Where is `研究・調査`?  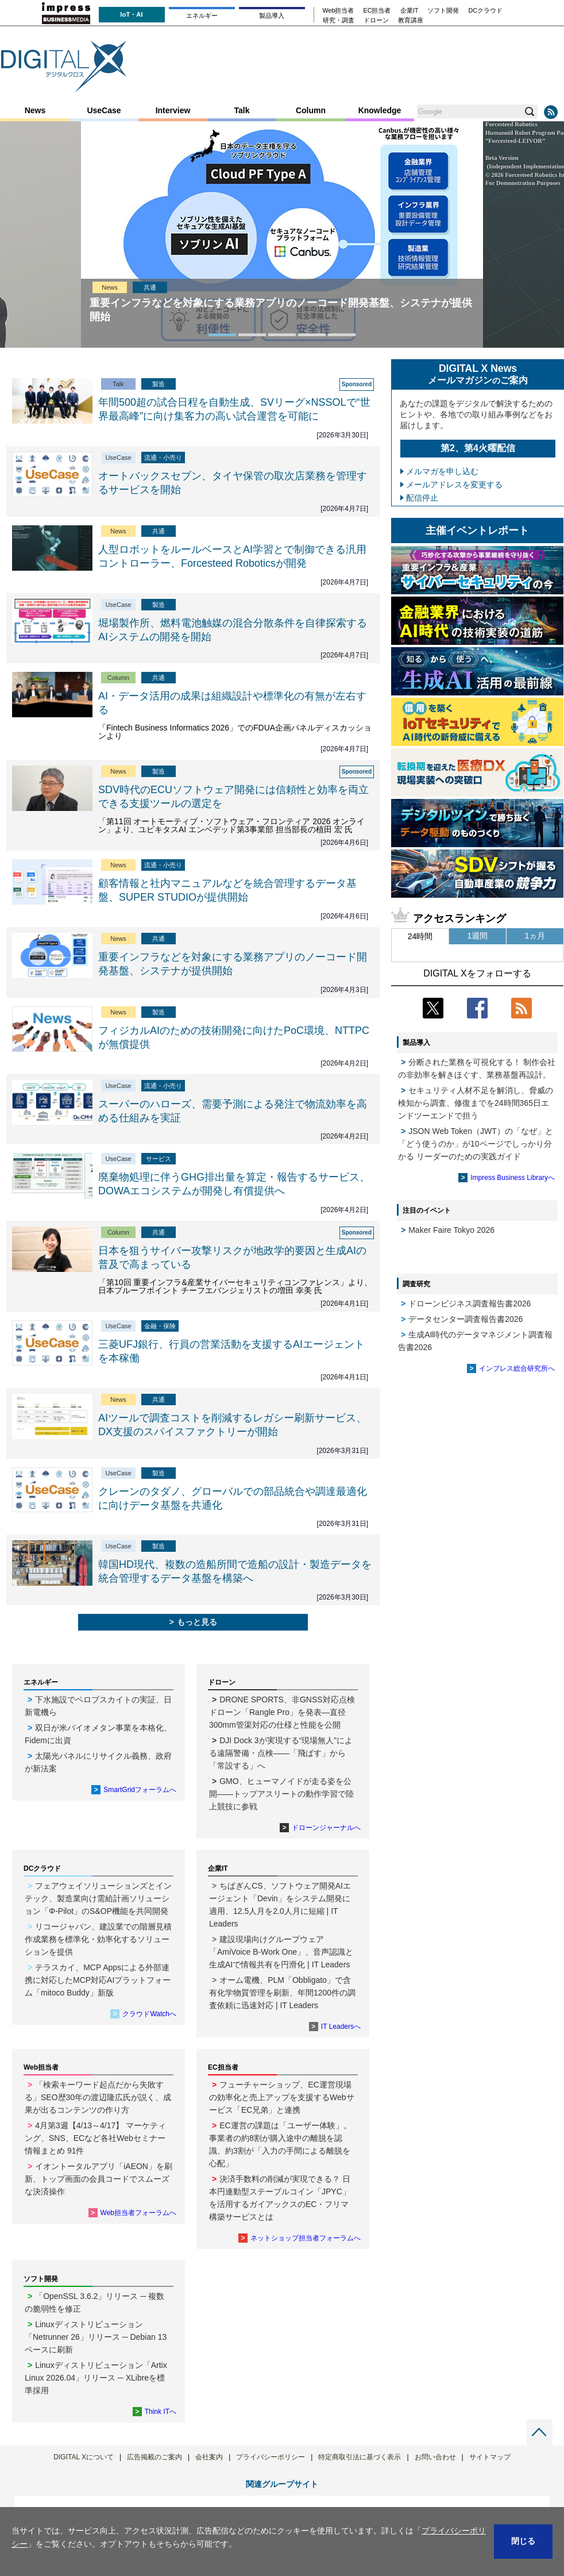 研究・調査 is located at coordinates (338, 20).